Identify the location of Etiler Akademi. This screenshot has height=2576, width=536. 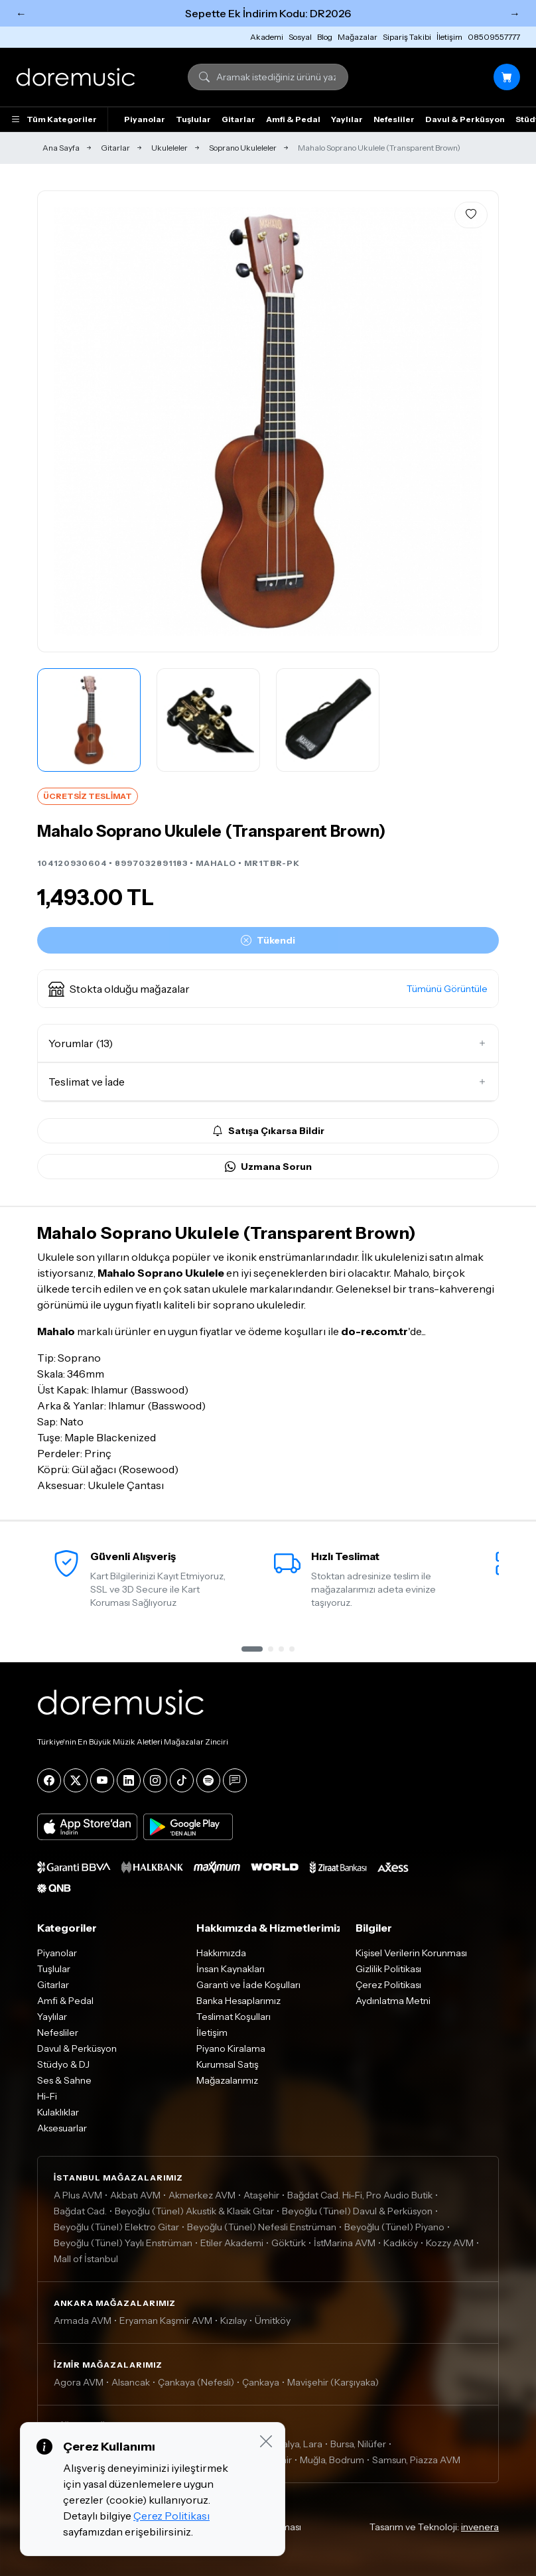
(231, 2243).